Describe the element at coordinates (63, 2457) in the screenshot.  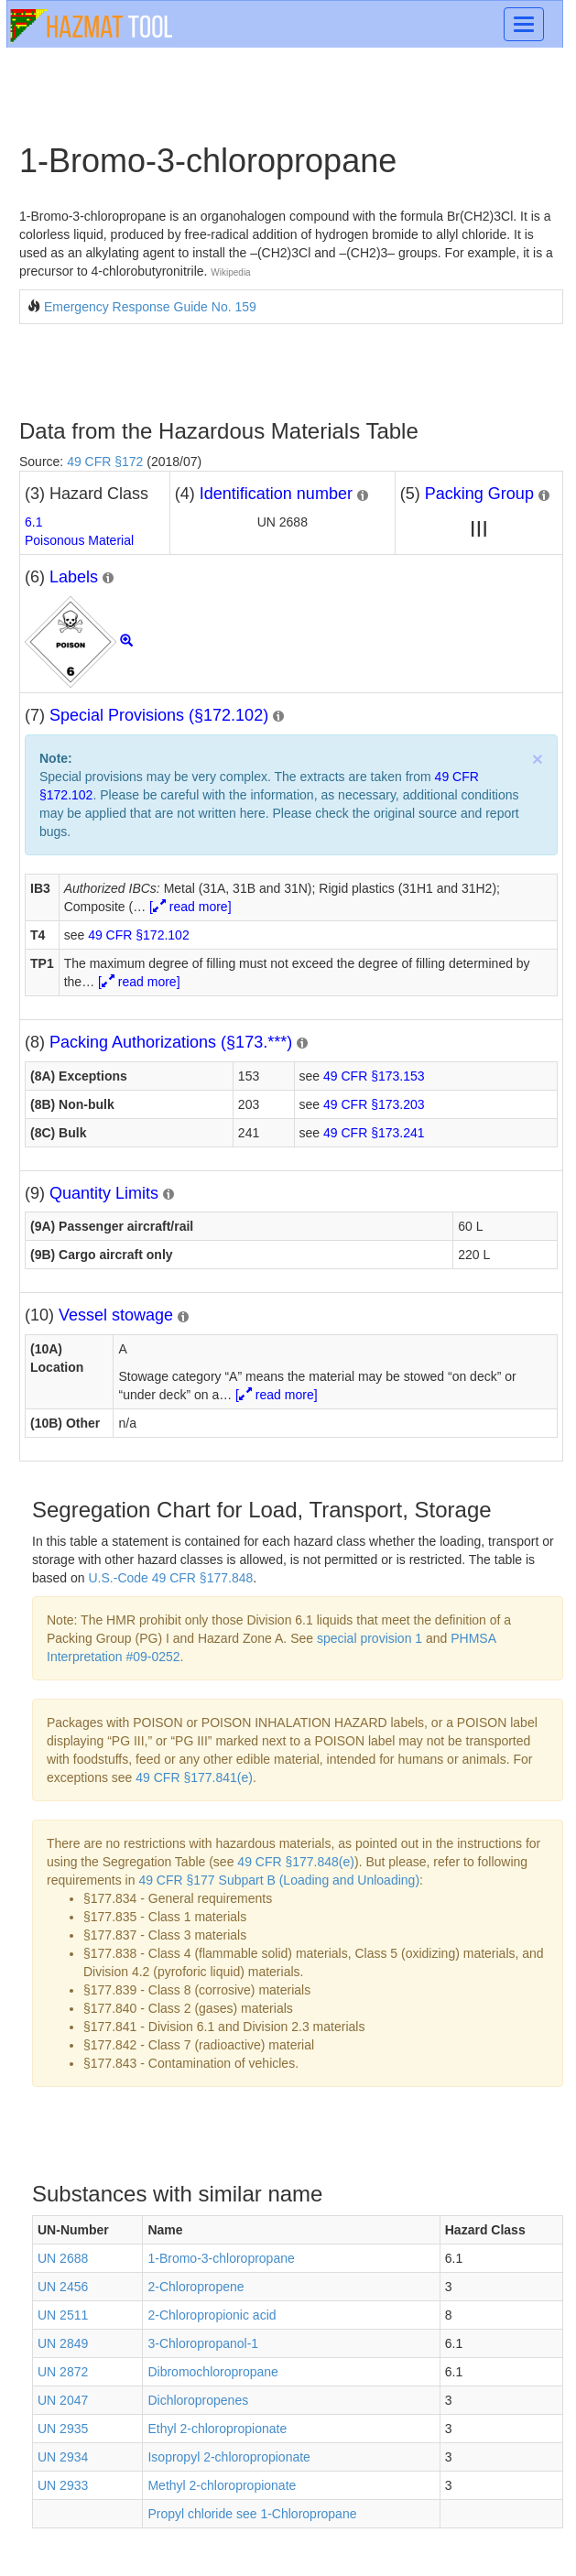
I see `UN 2934` at that location.